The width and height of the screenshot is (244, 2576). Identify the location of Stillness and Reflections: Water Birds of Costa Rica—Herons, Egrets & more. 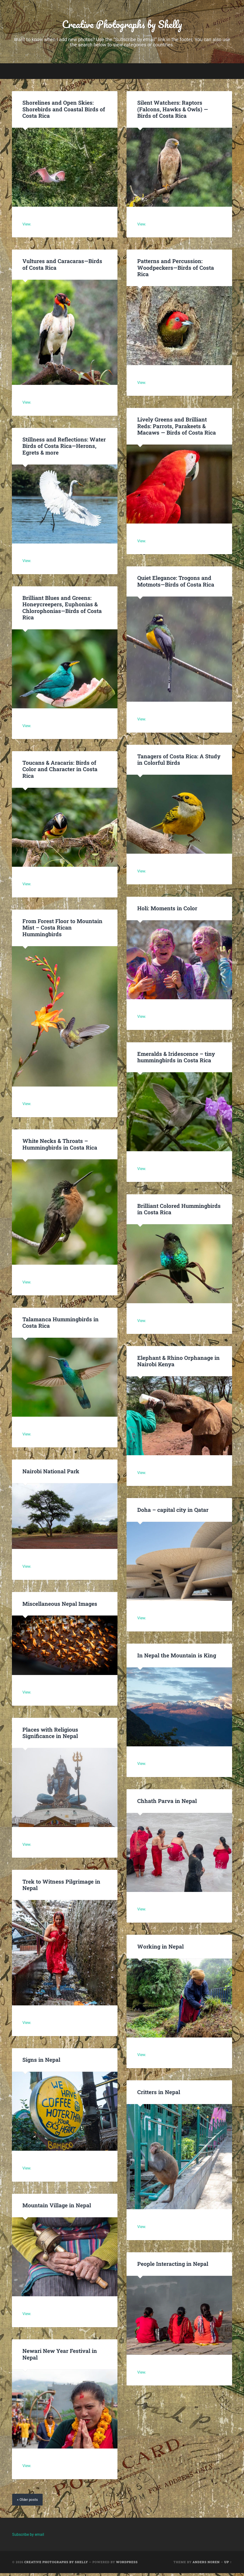
(63, 448).